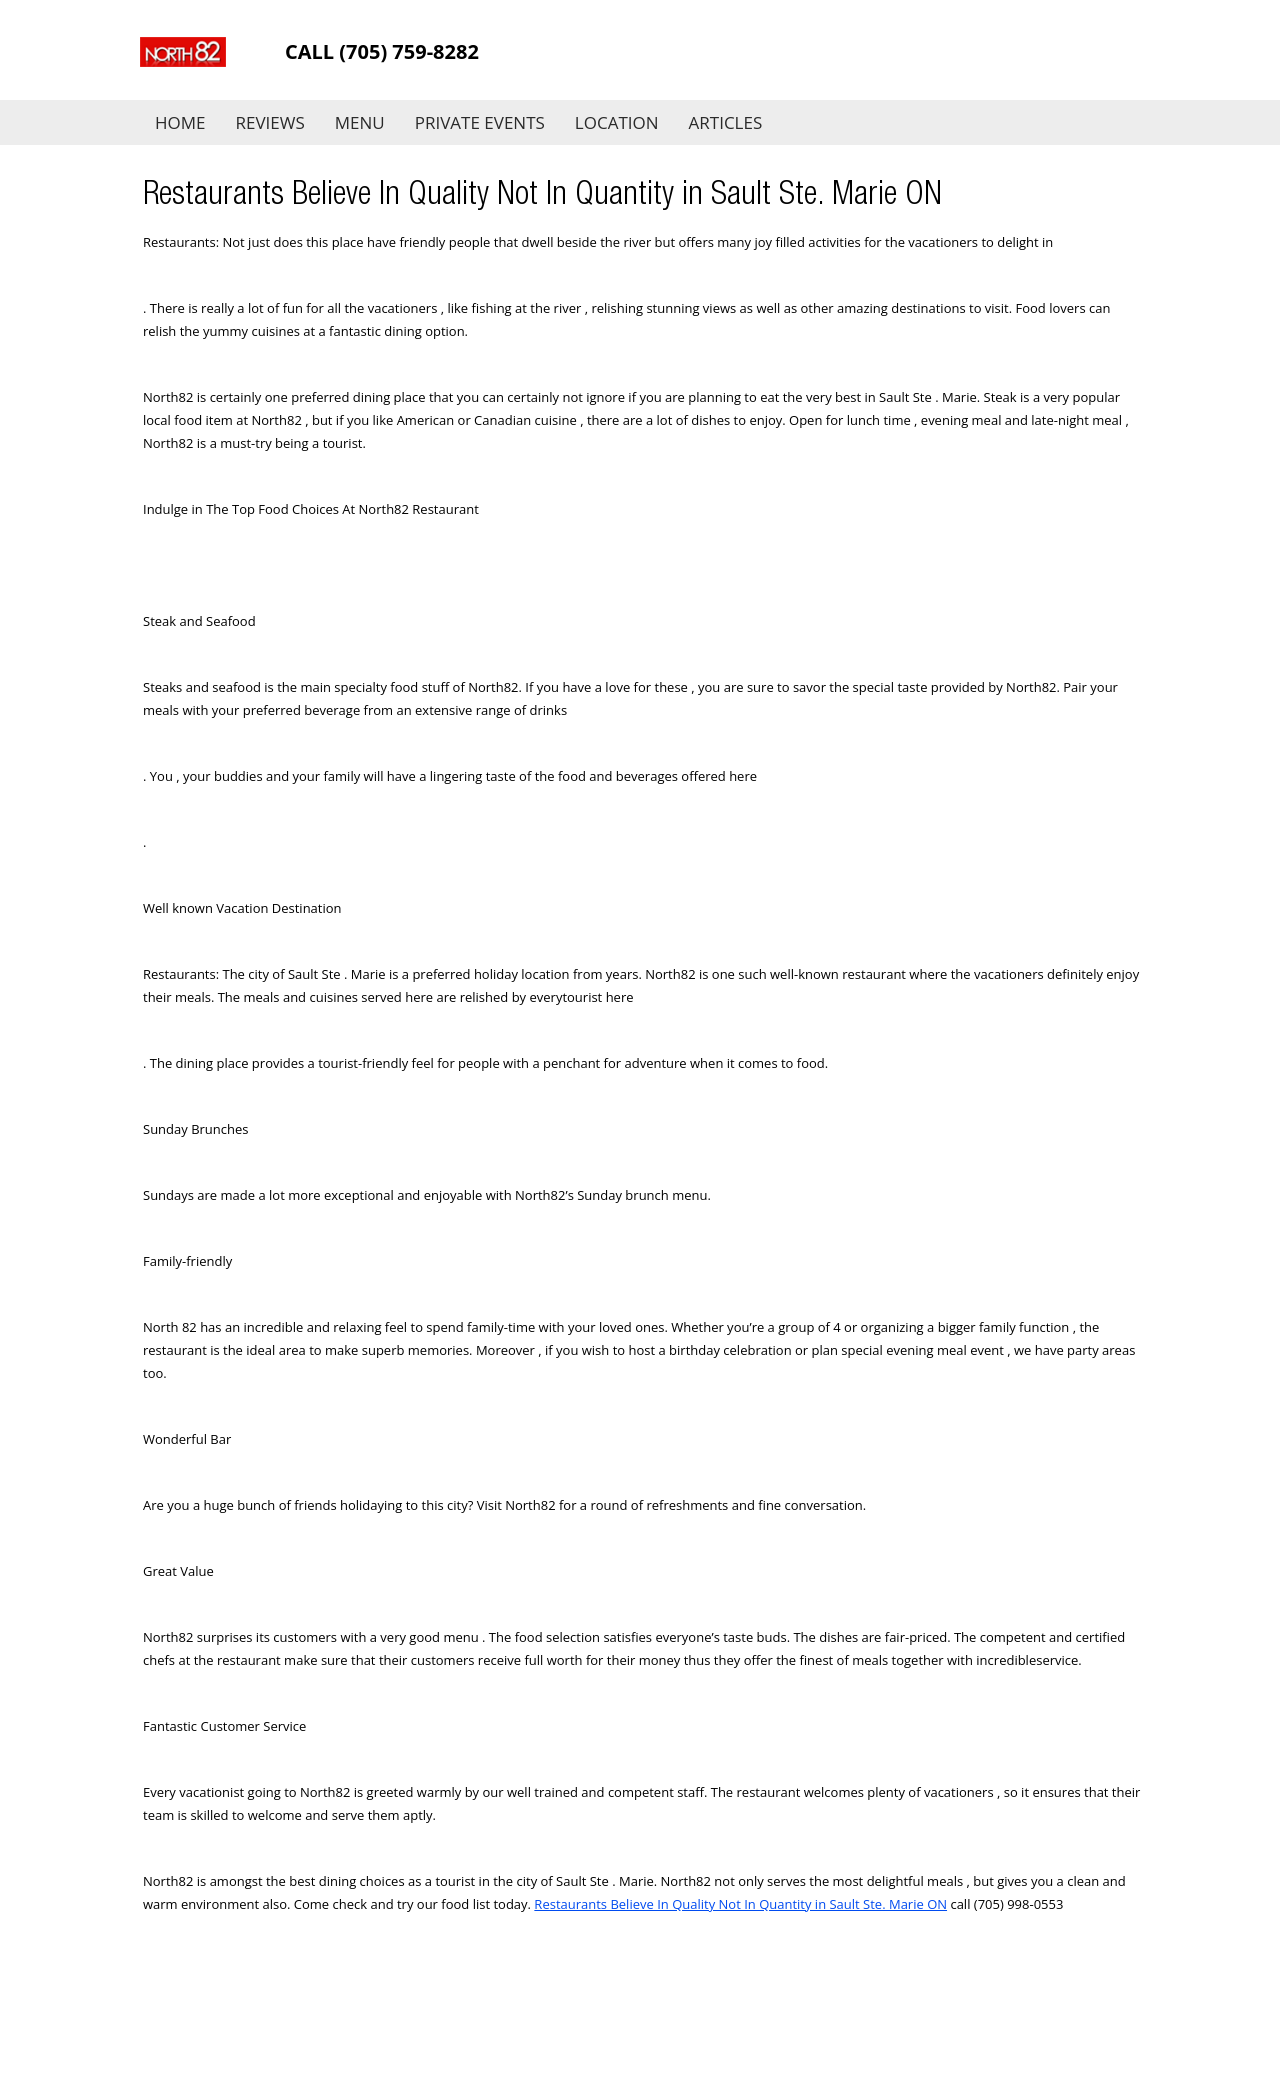 This screenshot has width=1280, height=2100. Describe the element at coordinates (480, 122) in the screenshot. I see `Private Events` at that location.